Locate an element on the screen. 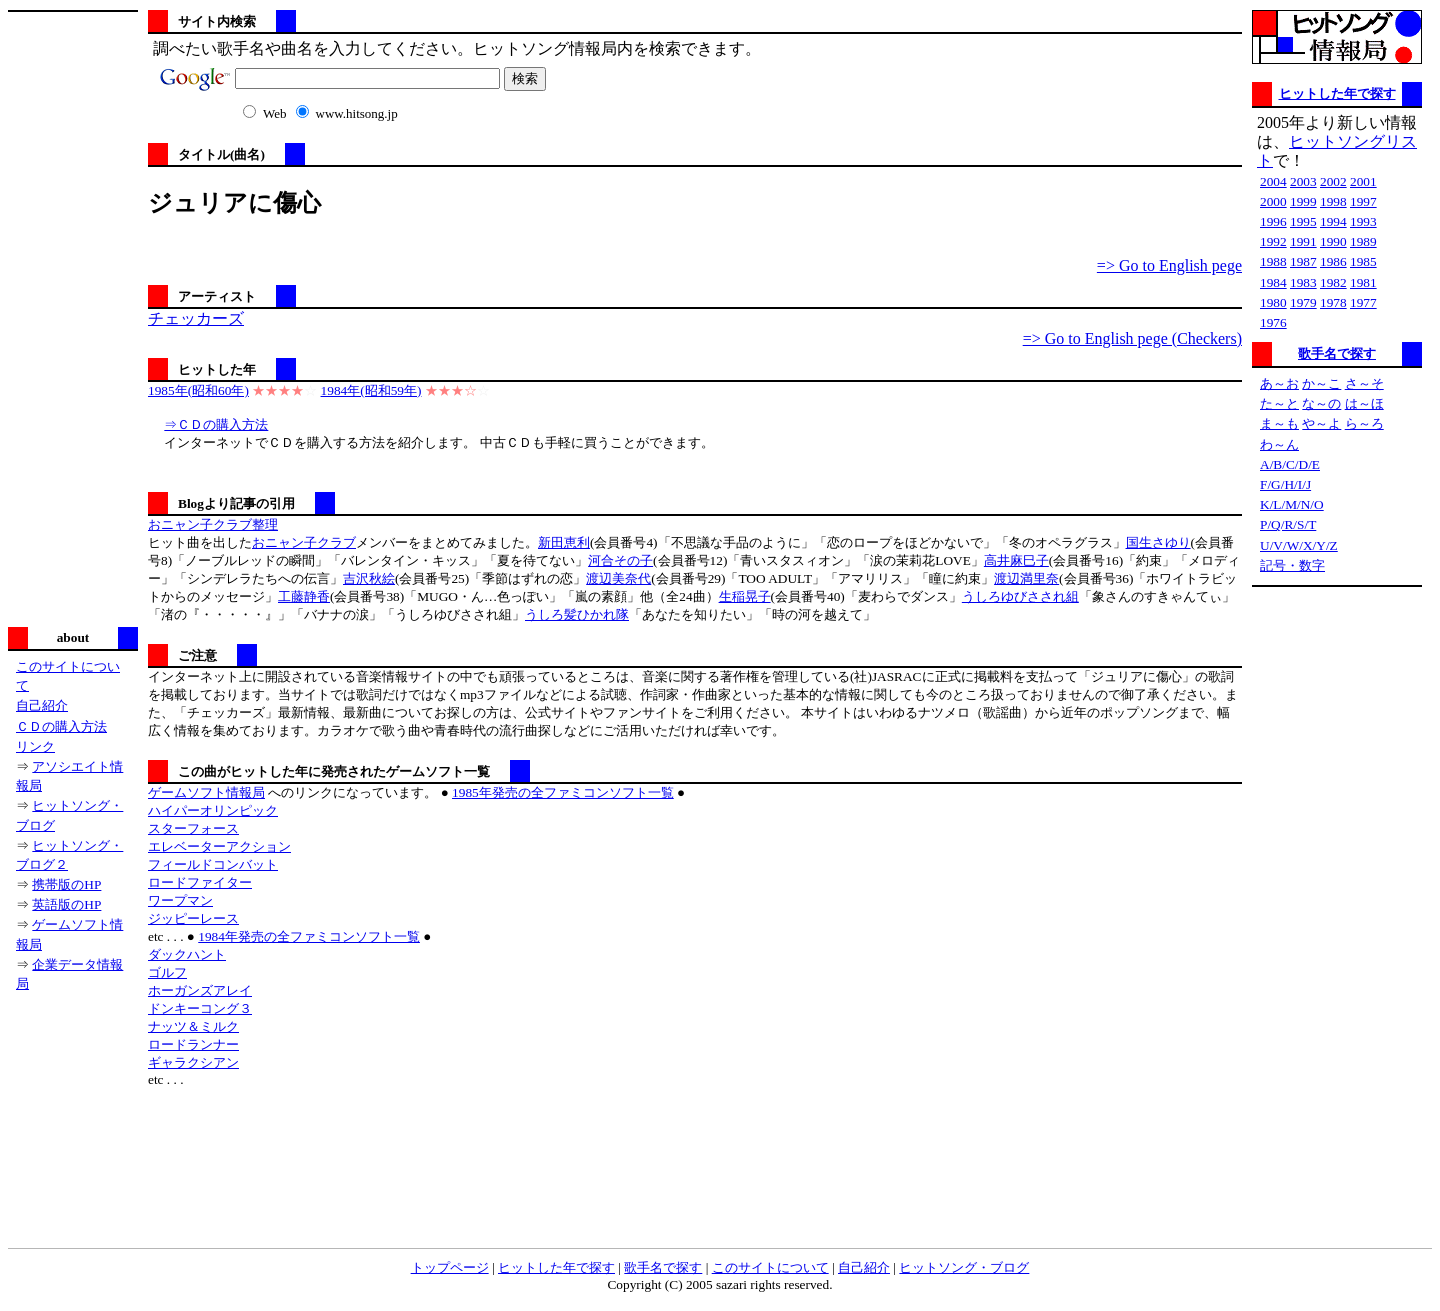  工藤静香 is located at coordinates (304, 596).